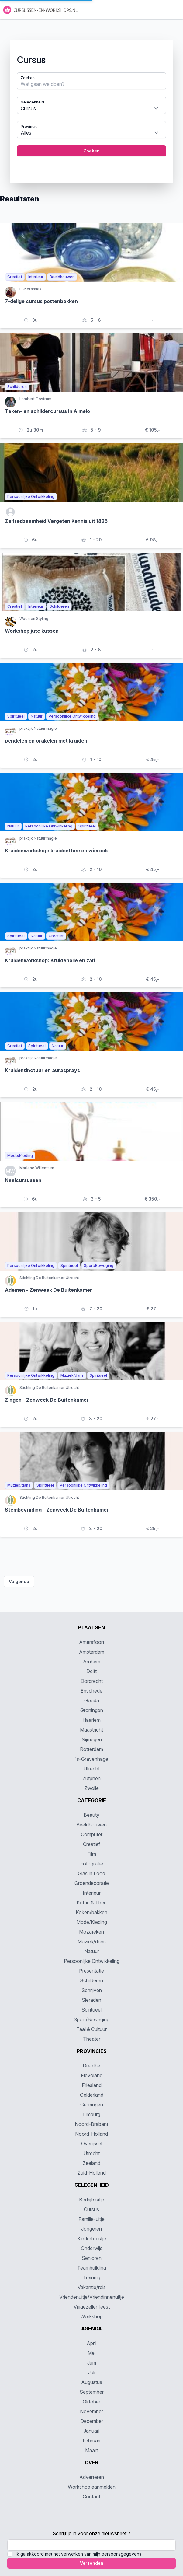 This screenshot has width=183, height=2576. Describe the element at coordinates (92, 1903) in the screenshot. I see `Koffie & Thee` at that location.